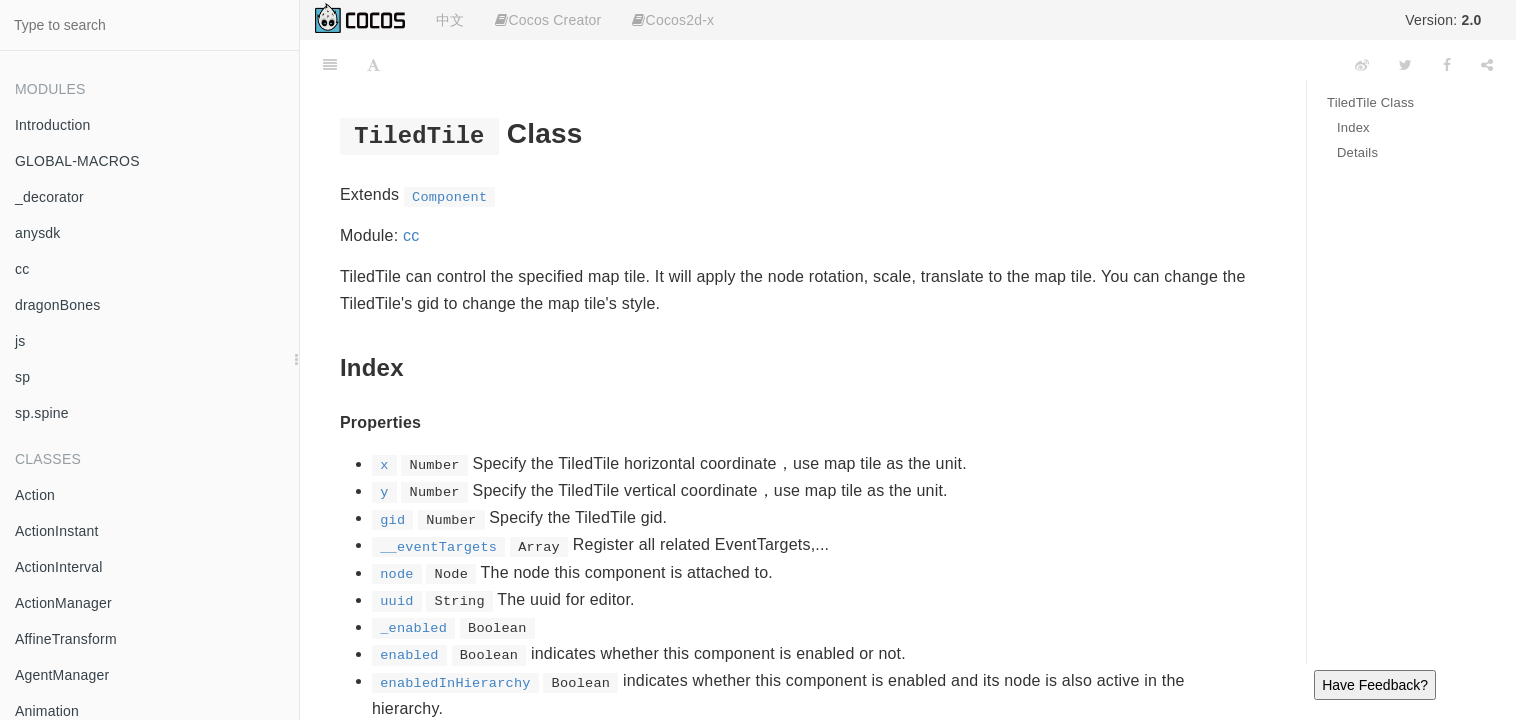 The height and width of the screenshot is (720, 1516). I want to click on Version:, so click(1443, 20).